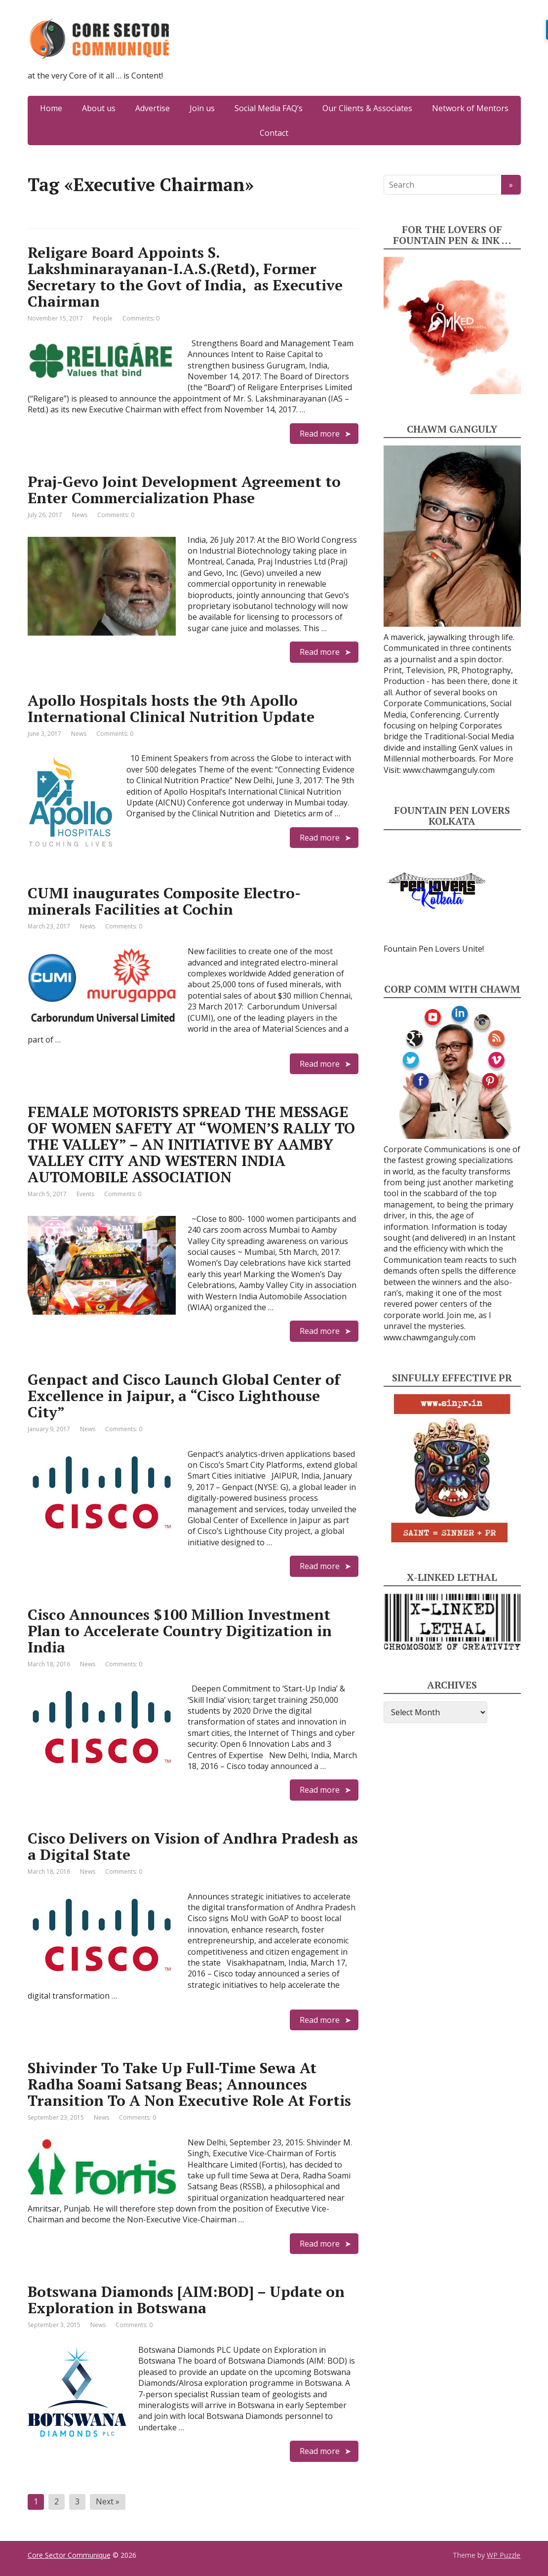 Image resolution: width=548 pixels, height=2576 pixels. Describe the element at coordinates (503, 2555) in the screenshot. I see `WP Puzzle` at that location.